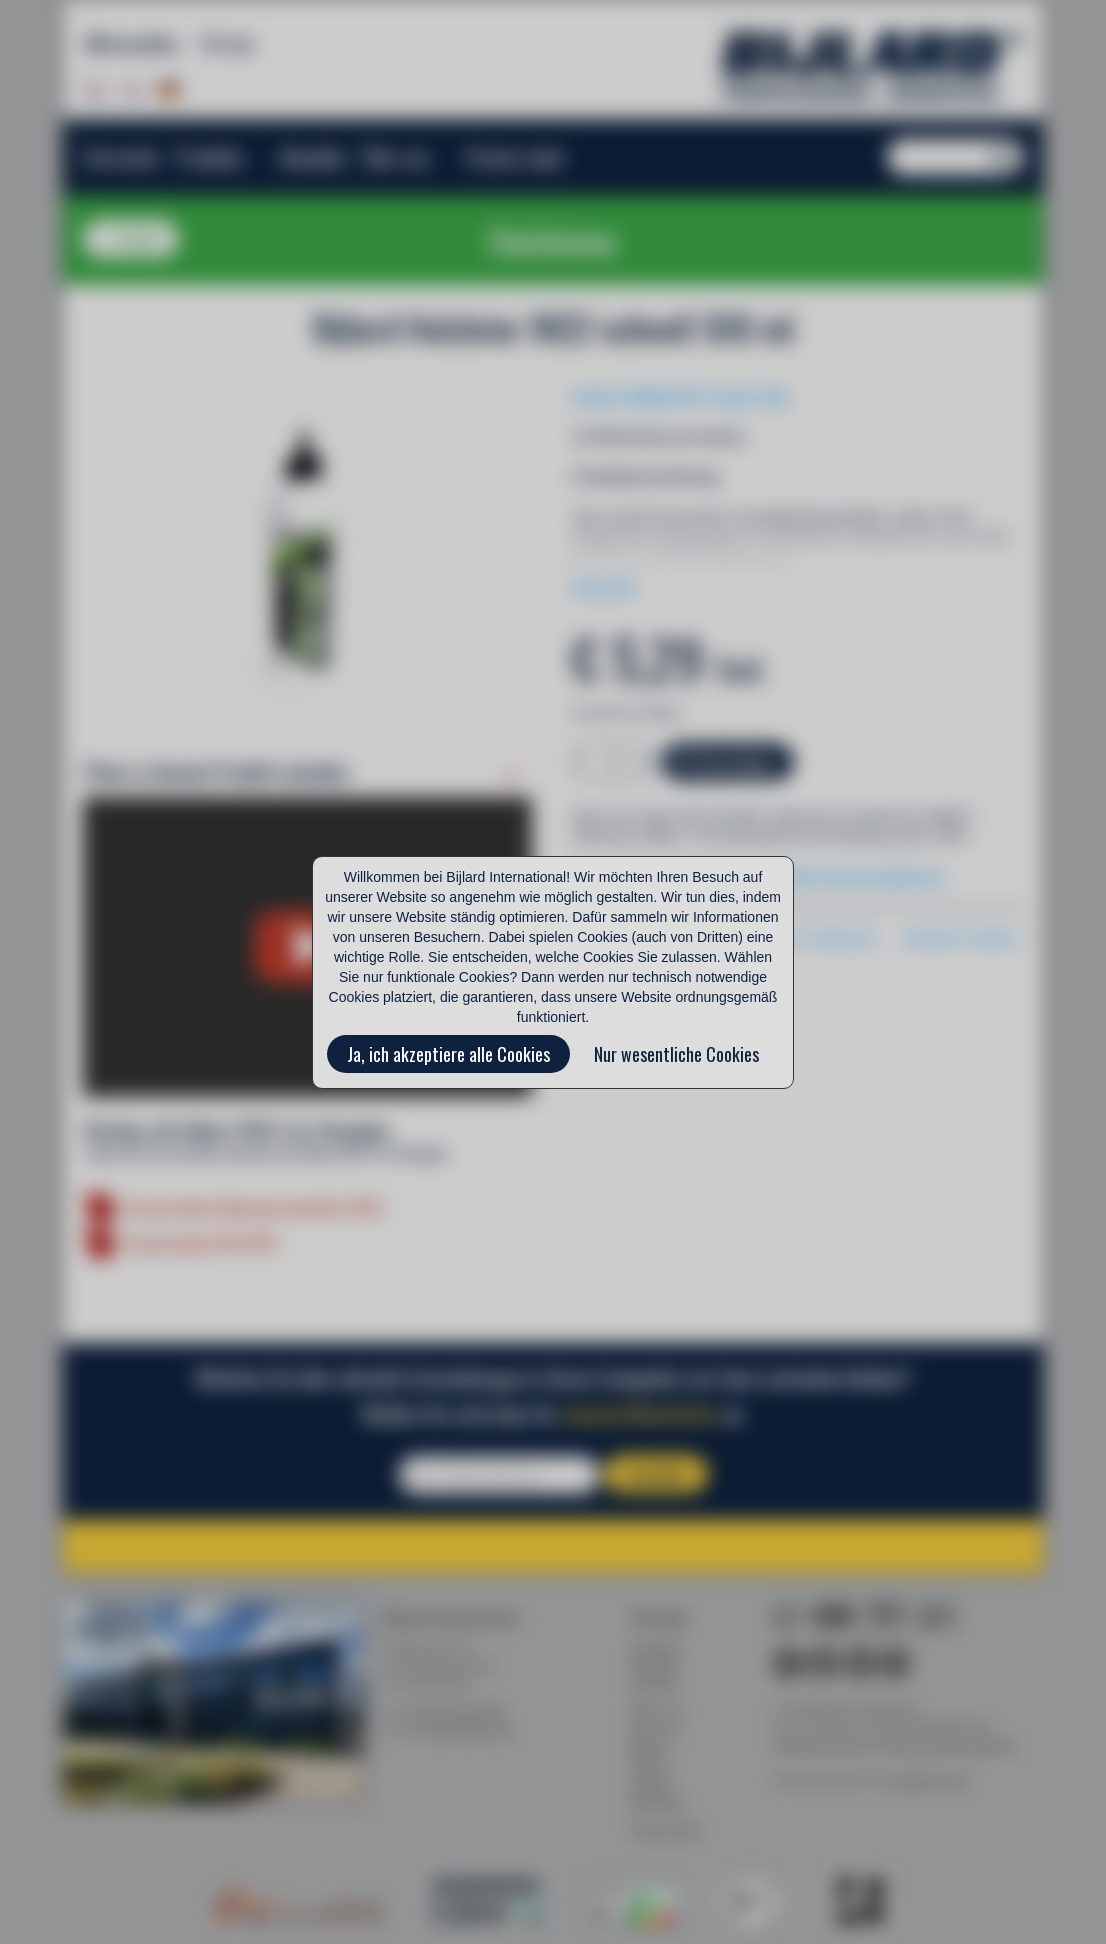 The width and height of the screenshot is (1106, 1944). Describe the element at coordinates (676, 1054) in the screenshot. I see `Nur wesentliche Cookies` at that location.